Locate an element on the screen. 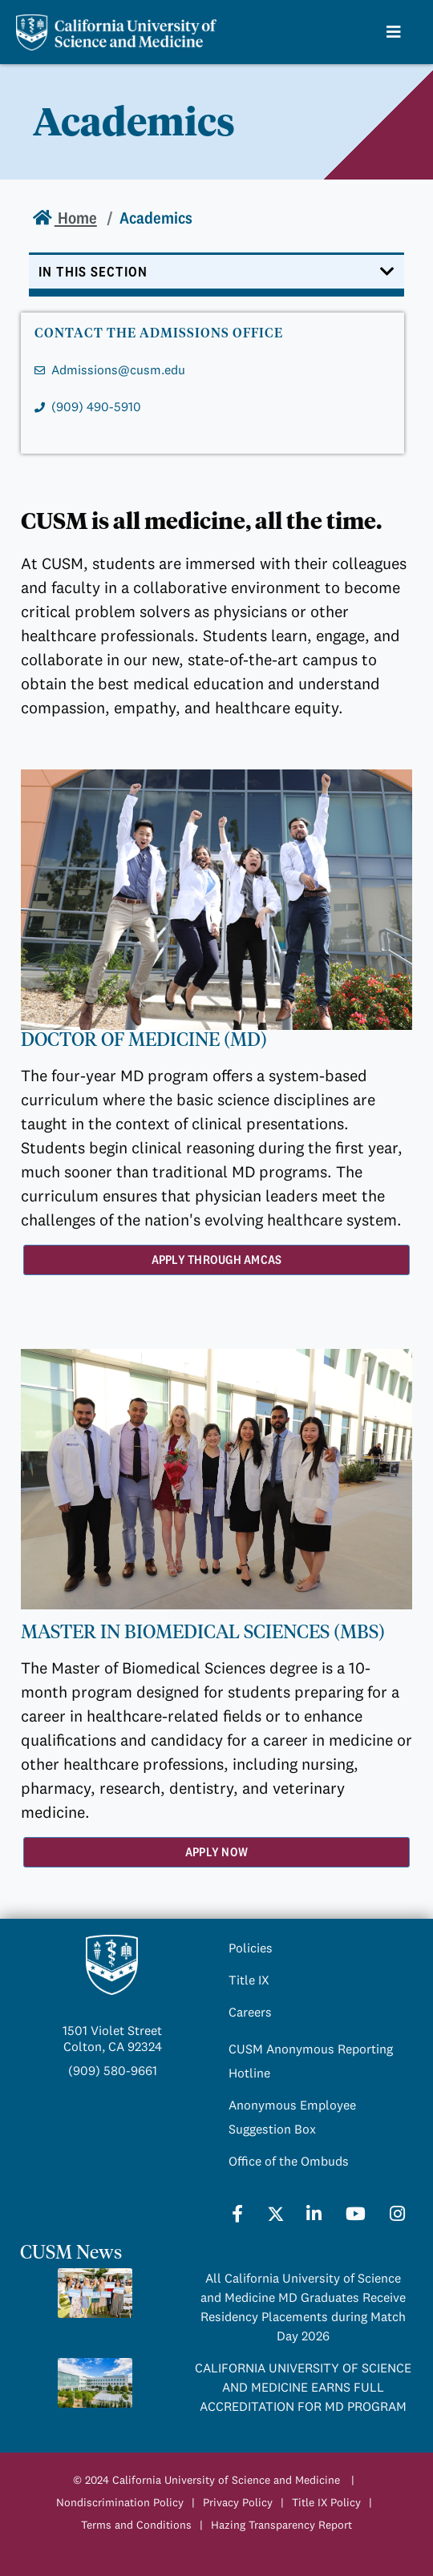  MASTER IN BIOMEDICAL SCIENCES (MBS) is located at coordinates (203, 1632).